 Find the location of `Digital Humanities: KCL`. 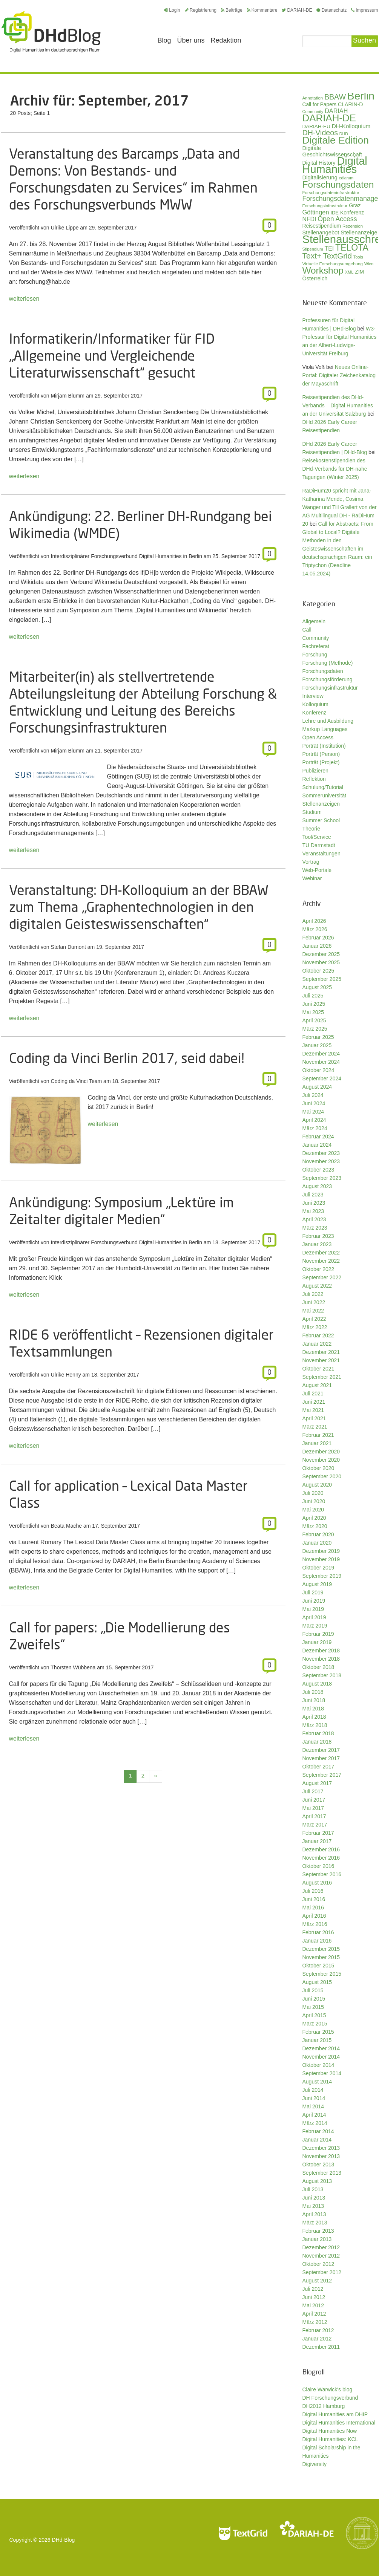

Digital Humanities: KCL is located at coordinates (330, 2439).